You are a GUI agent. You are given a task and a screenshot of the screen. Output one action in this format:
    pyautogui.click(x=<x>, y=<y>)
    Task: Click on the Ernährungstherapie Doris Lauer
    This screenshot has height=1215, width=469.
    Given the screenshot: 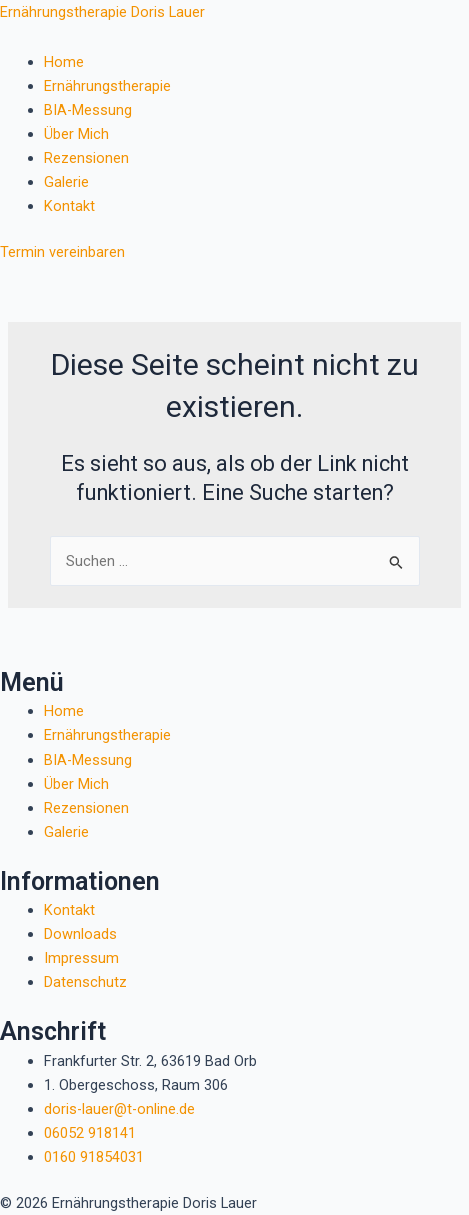 What is the action you would take?
    pyautogui.click(x=102, y=12)
    